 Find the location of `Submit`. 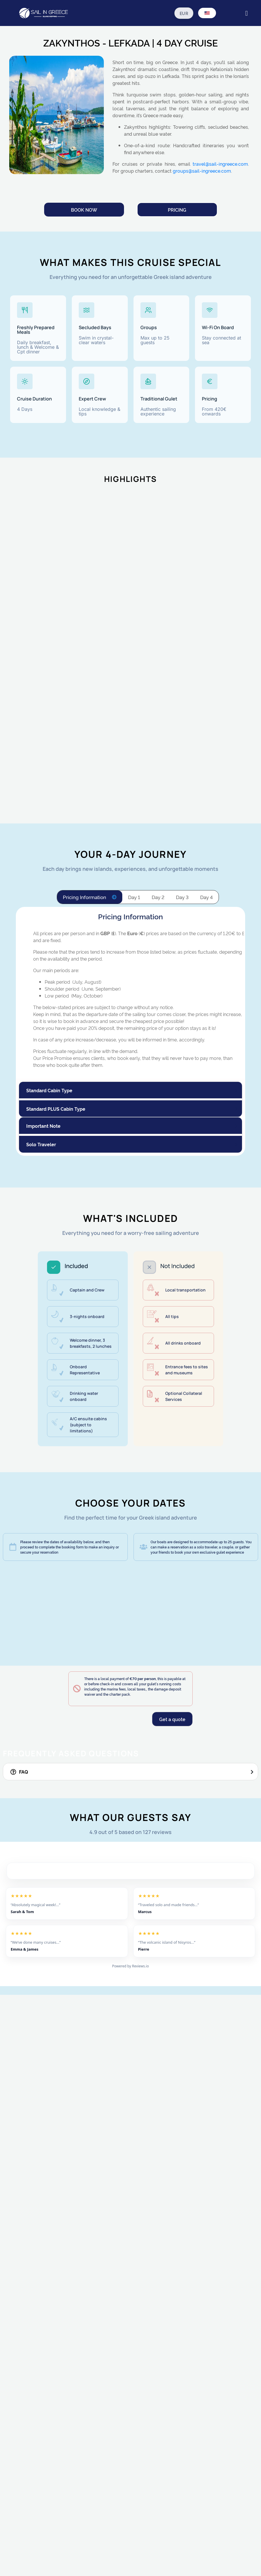

Submit is located at coordinates (39, 2560).